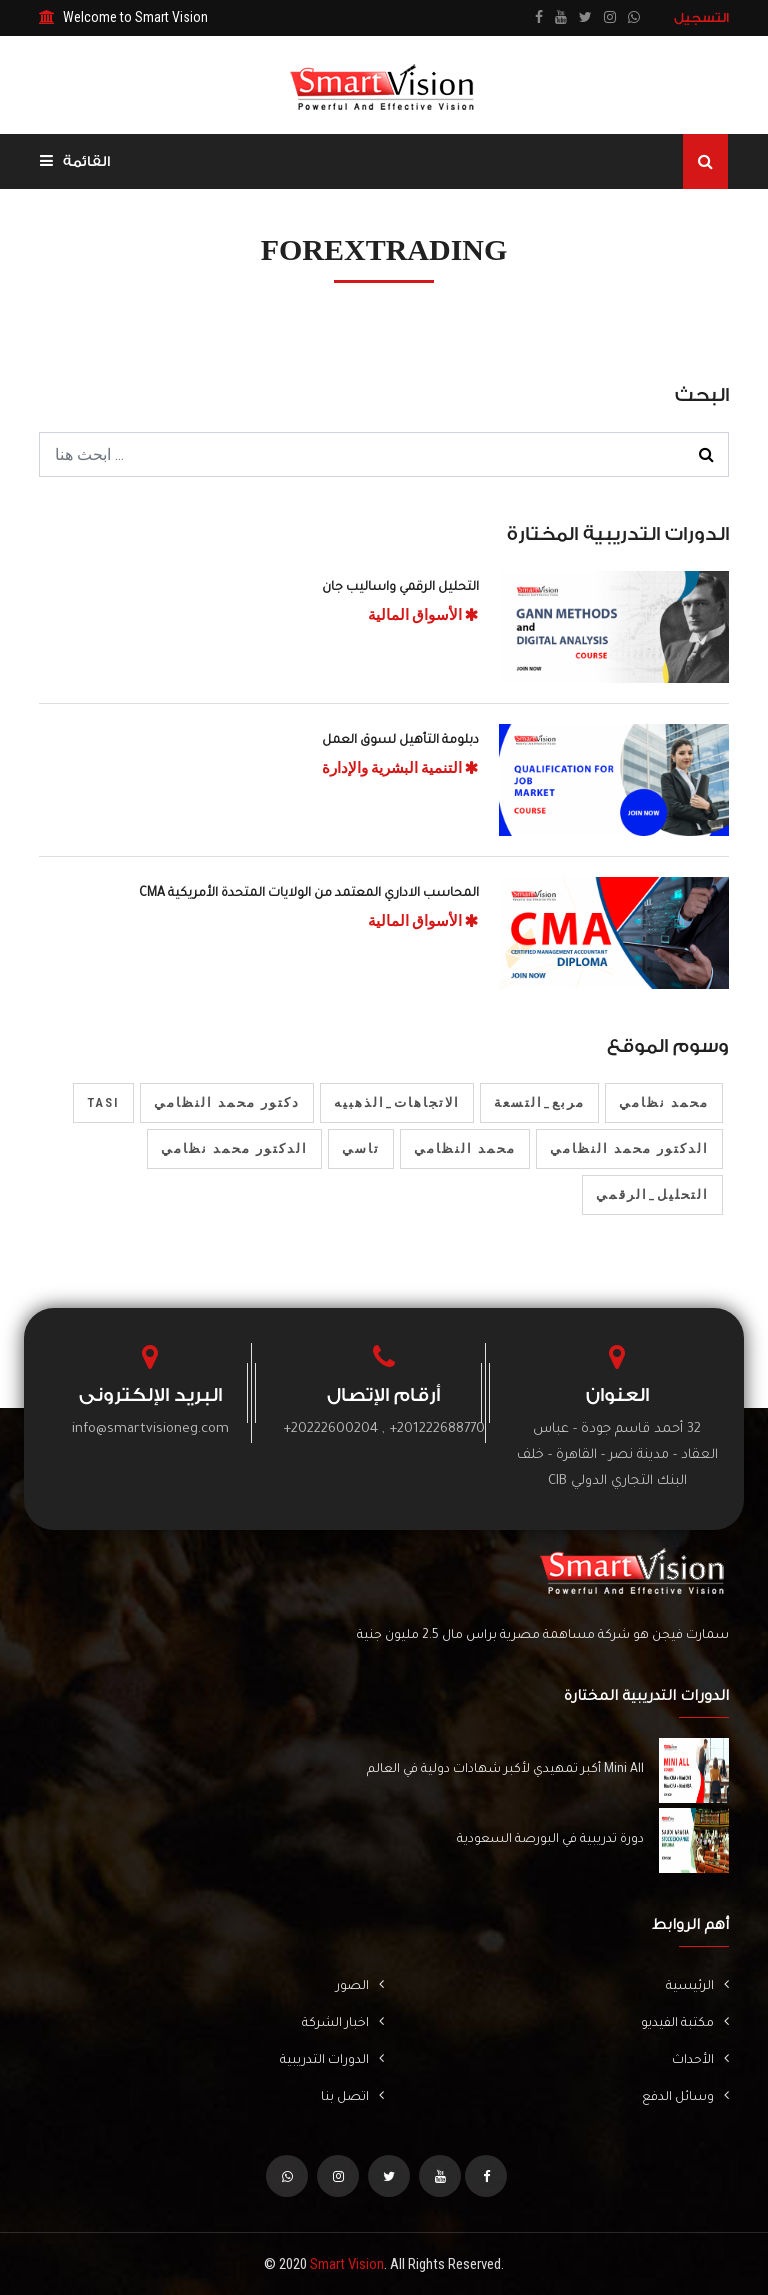 This screenshot has height=2295, width=768. I want to click on الرئيسية, so click(697, 1985).